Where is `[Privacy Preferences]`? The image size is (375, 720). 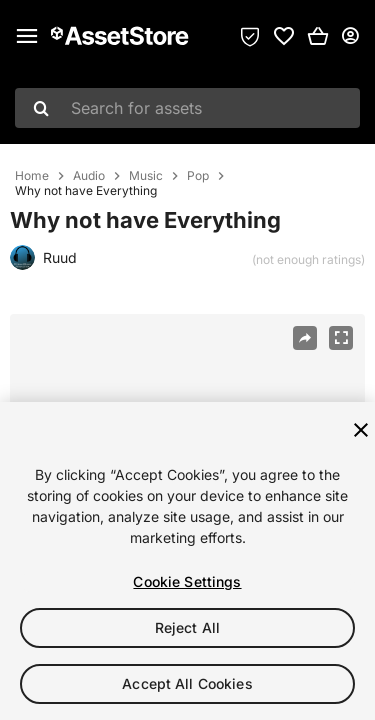
[Privacy Preferences] is located at coordinates (250, 36).